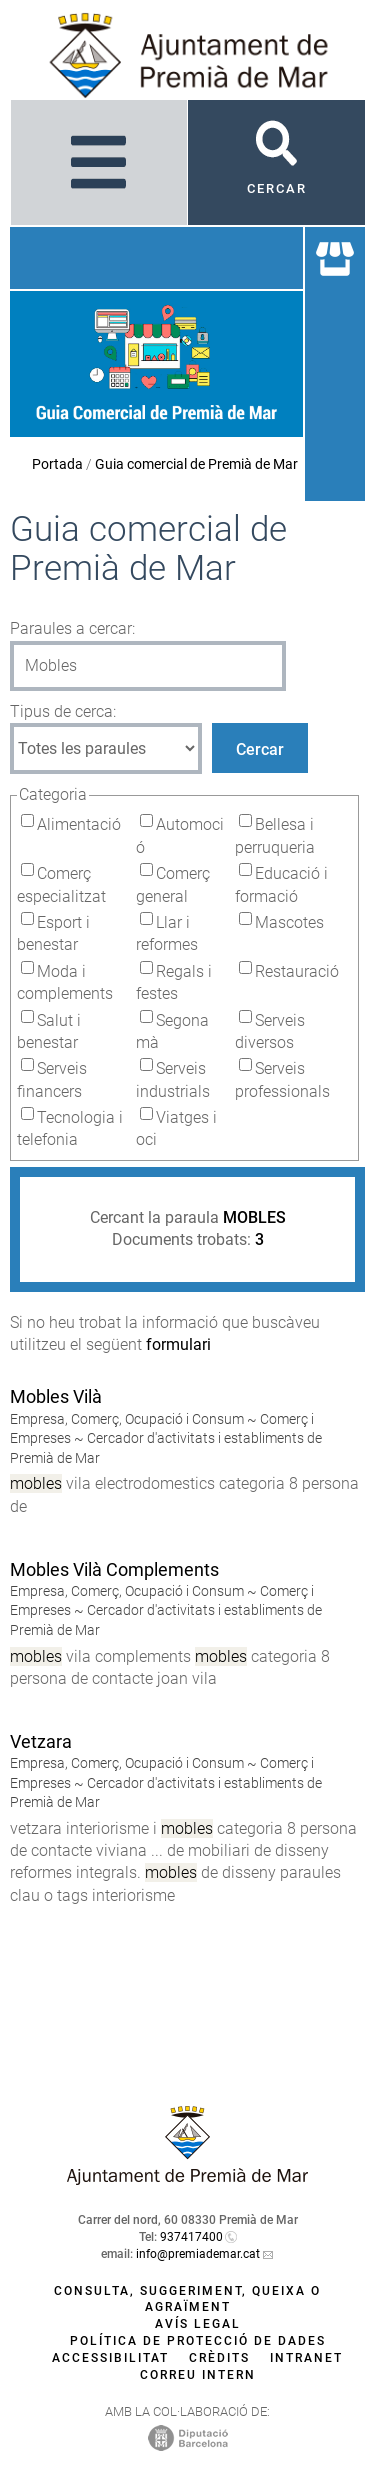 This screenshot has height=2474, width=375. What do you see at coordinates (219, 2358) in the screenshot?
I see `Crèdits` at bounding box center [219, 2358].